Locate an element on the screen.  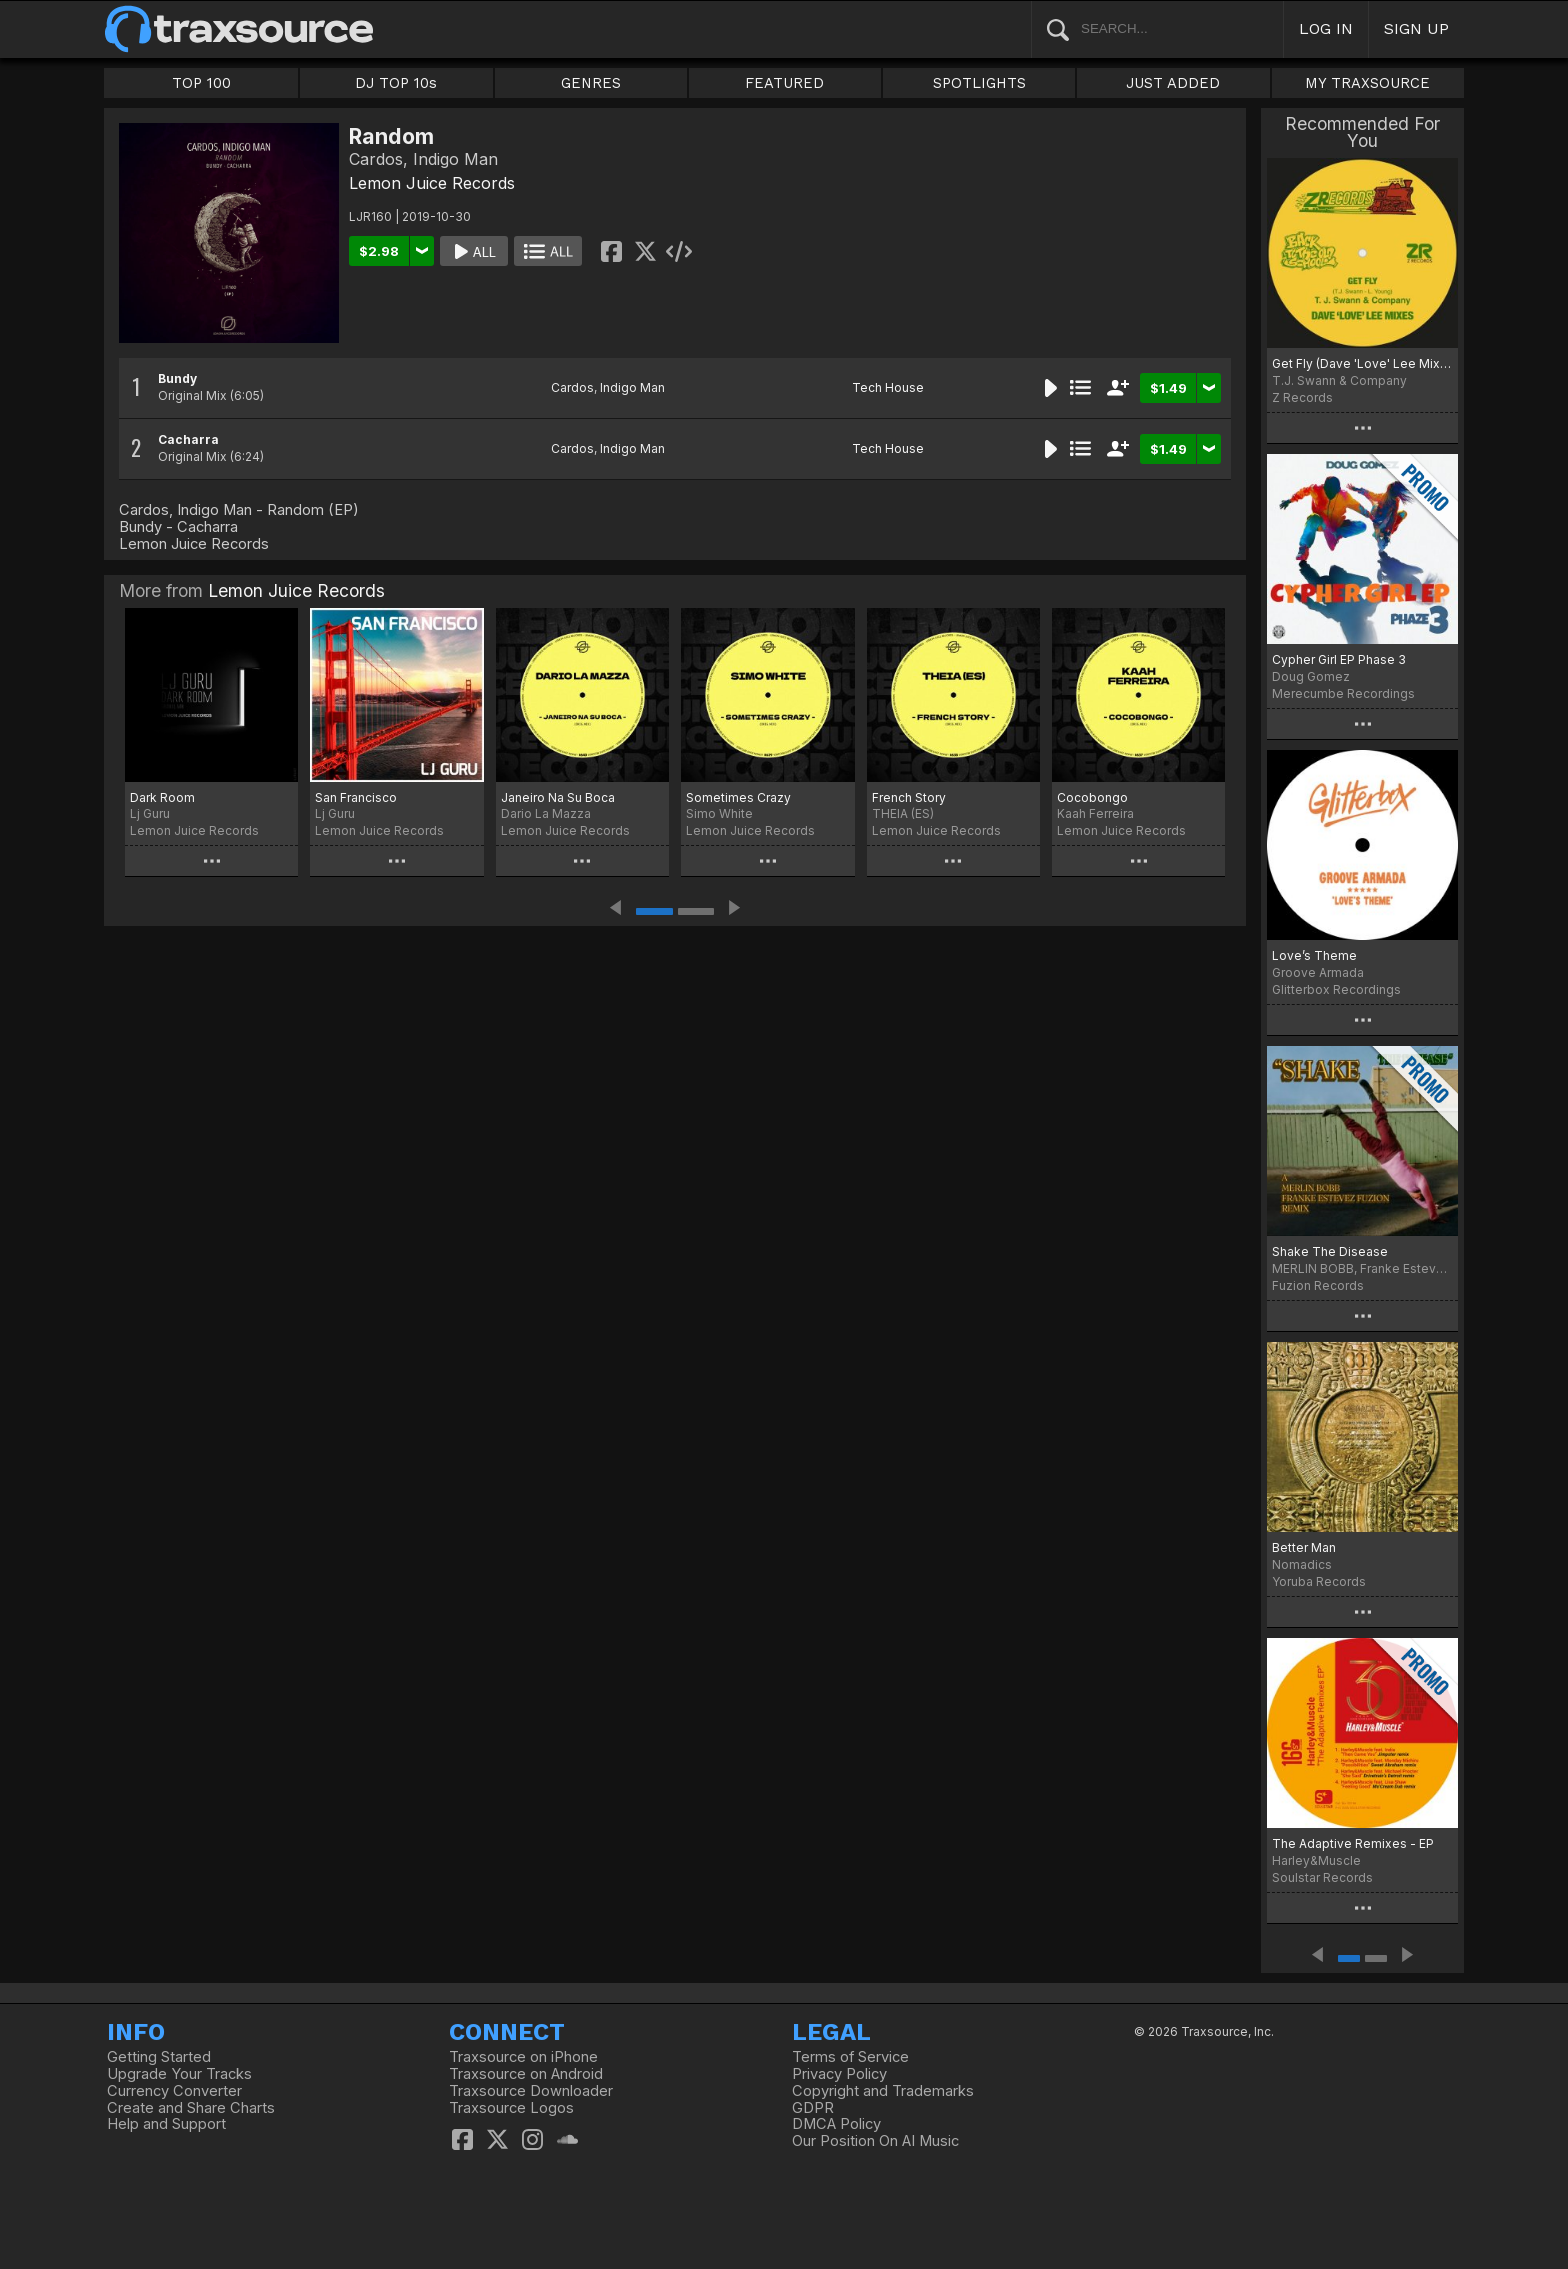
Copyright and Trademarks is located at coordinates (883, 2091).